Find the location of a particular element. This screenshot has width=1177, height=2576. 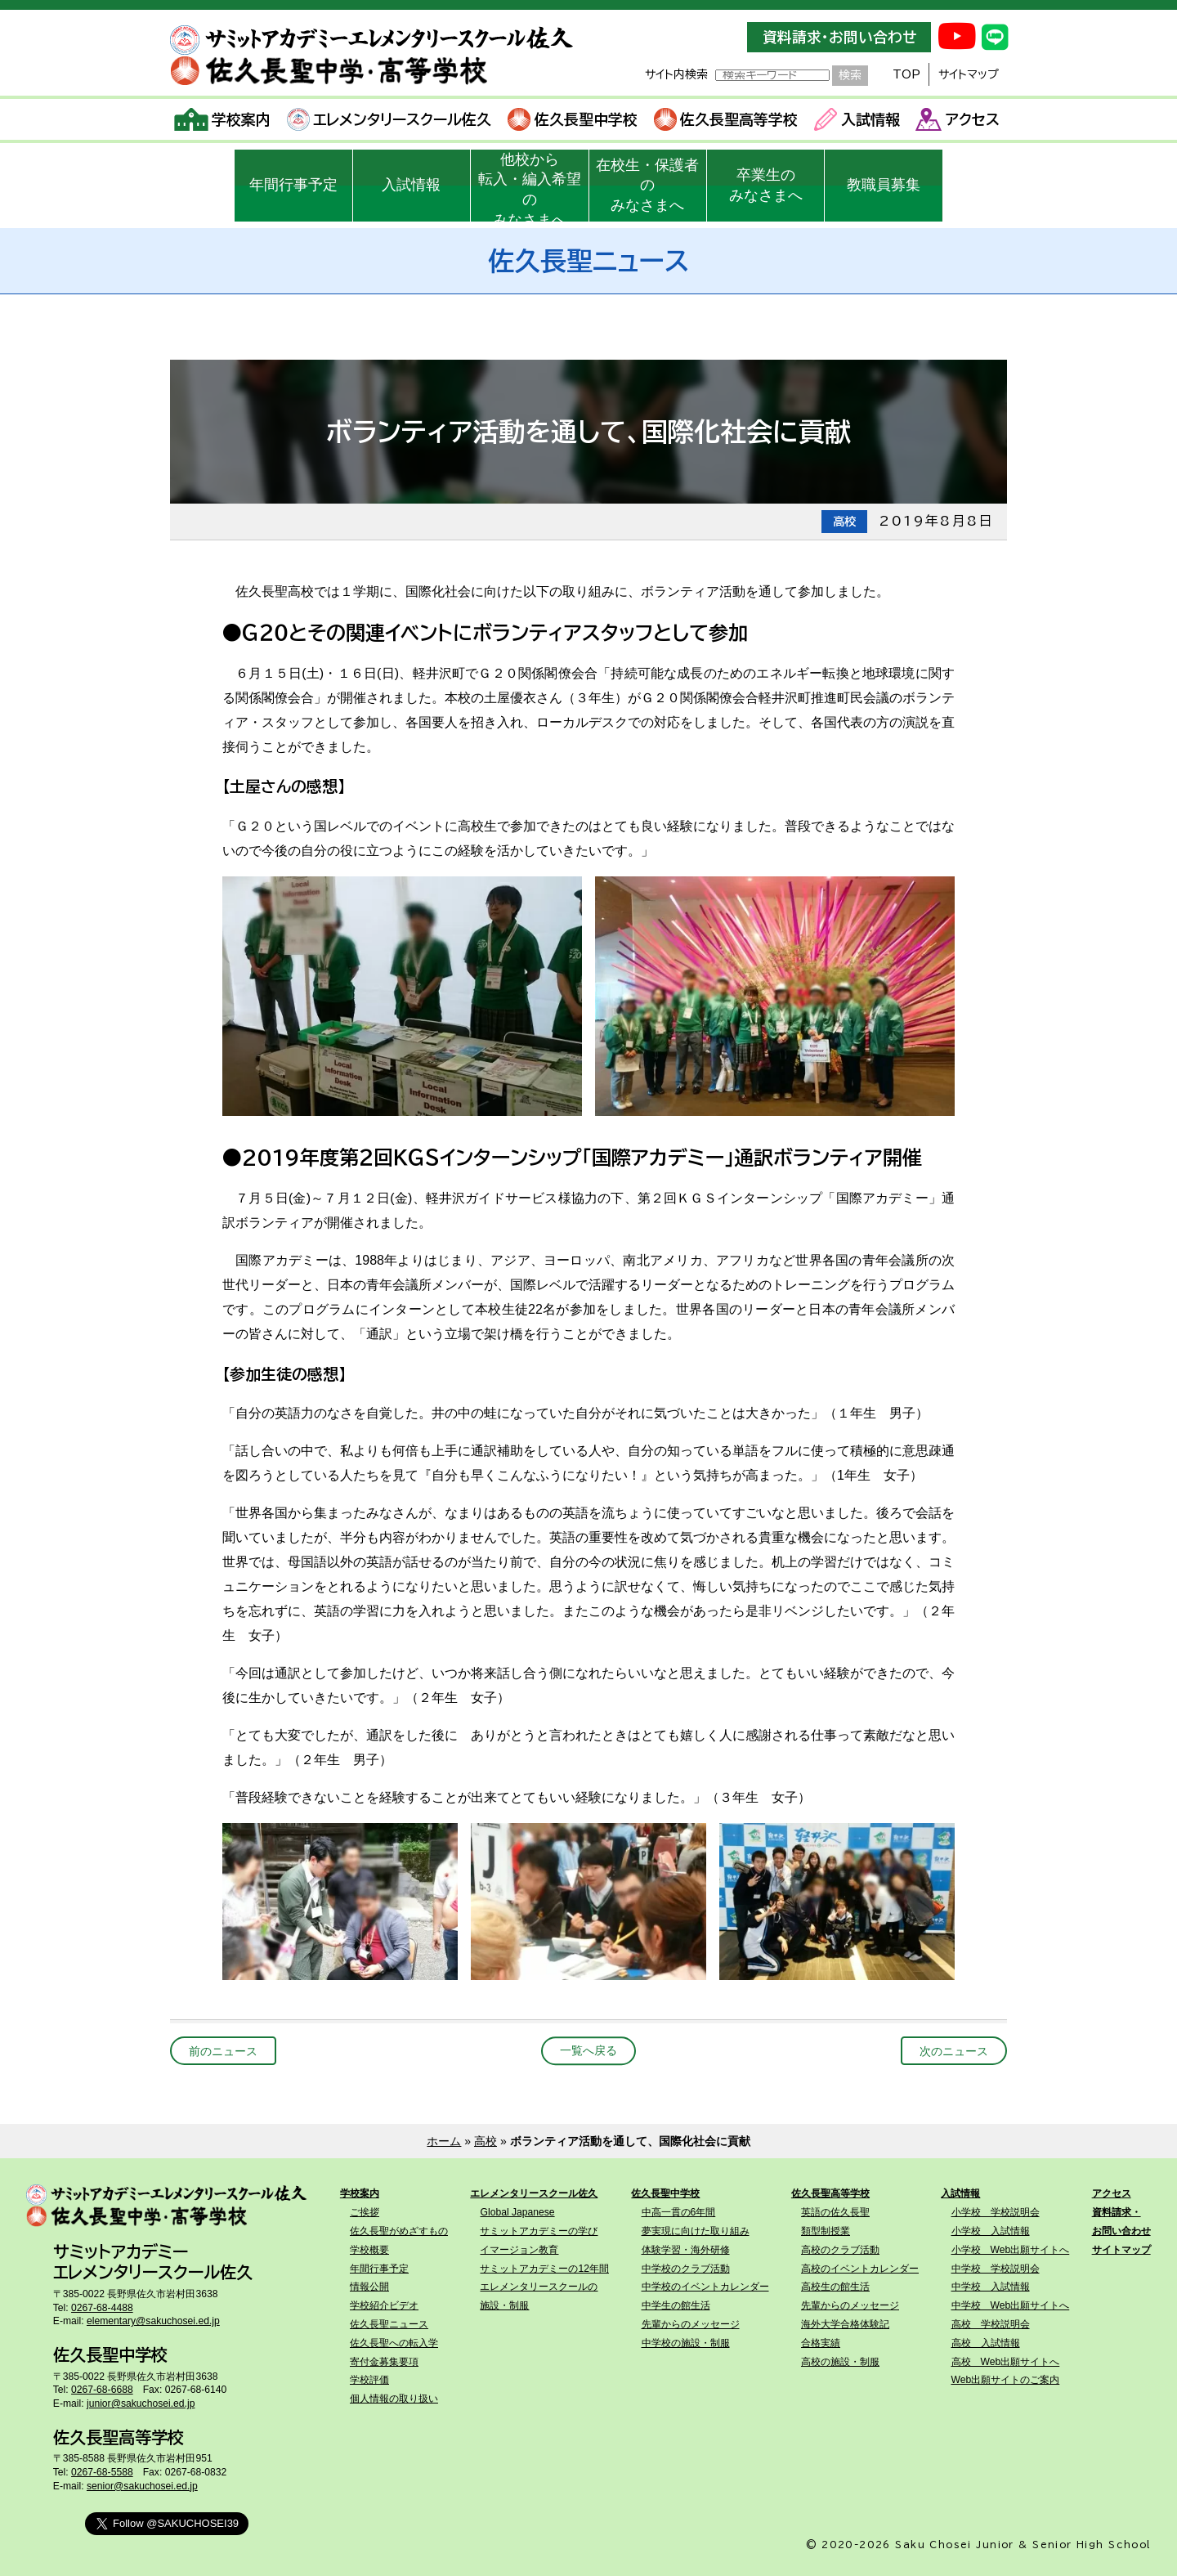

中学校のクラブ活動 is located at coordinates (686, 2268).